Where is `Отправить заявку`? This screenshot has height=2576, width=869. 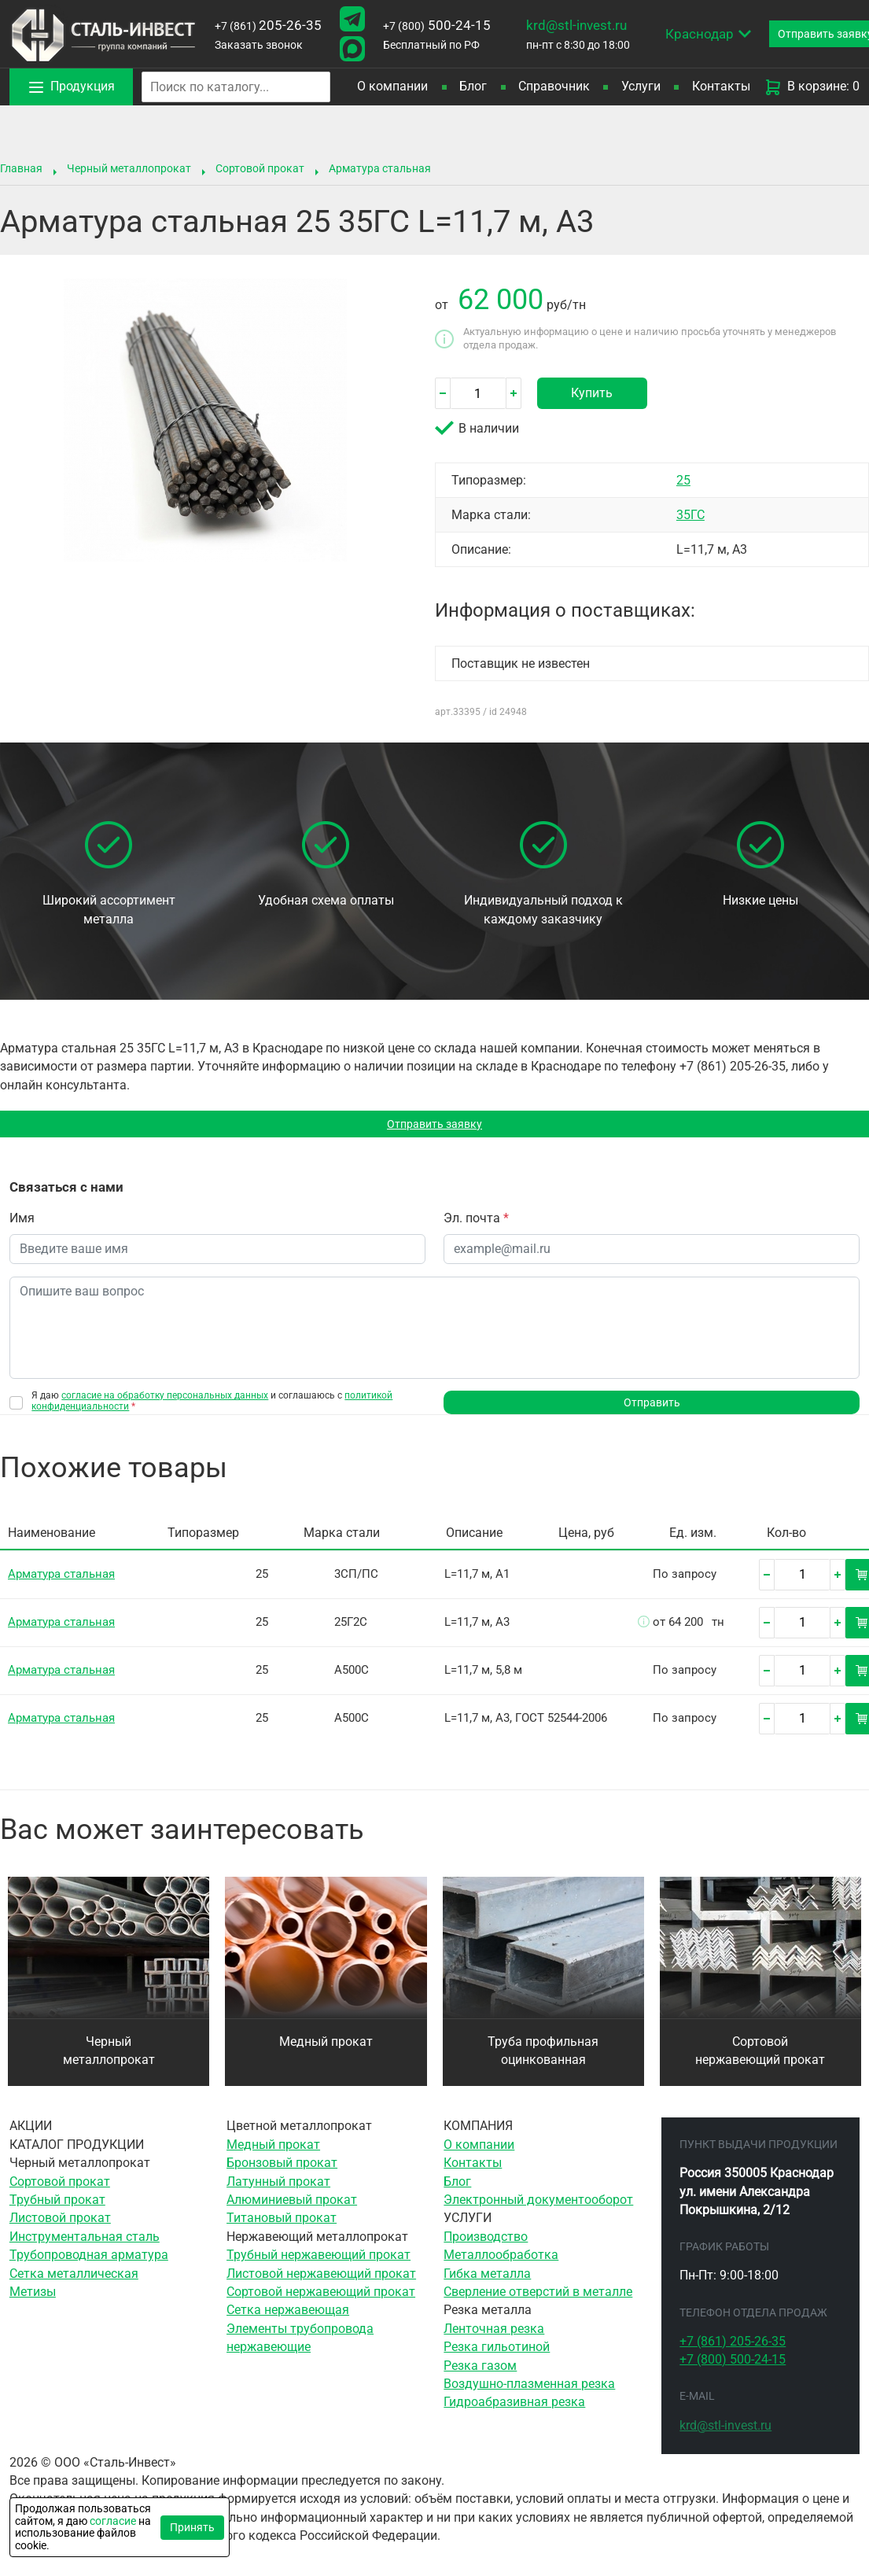 Отправить заявку is located at coordinates (434, 1125).